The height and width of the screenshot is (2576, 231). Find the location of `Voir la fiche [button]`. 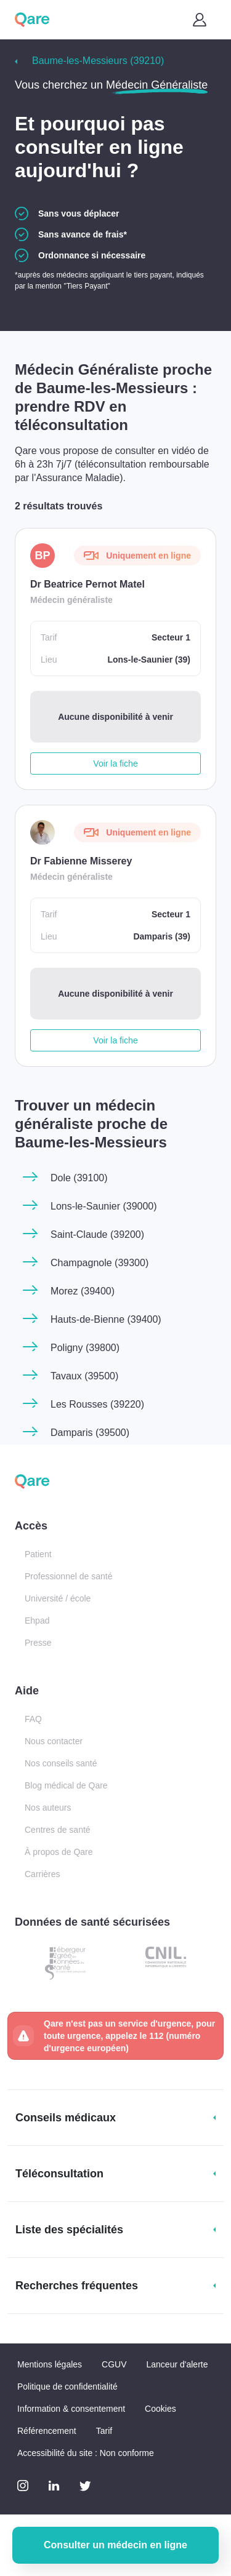

Voir la fiche [button] is located at coordinates (115, 763).